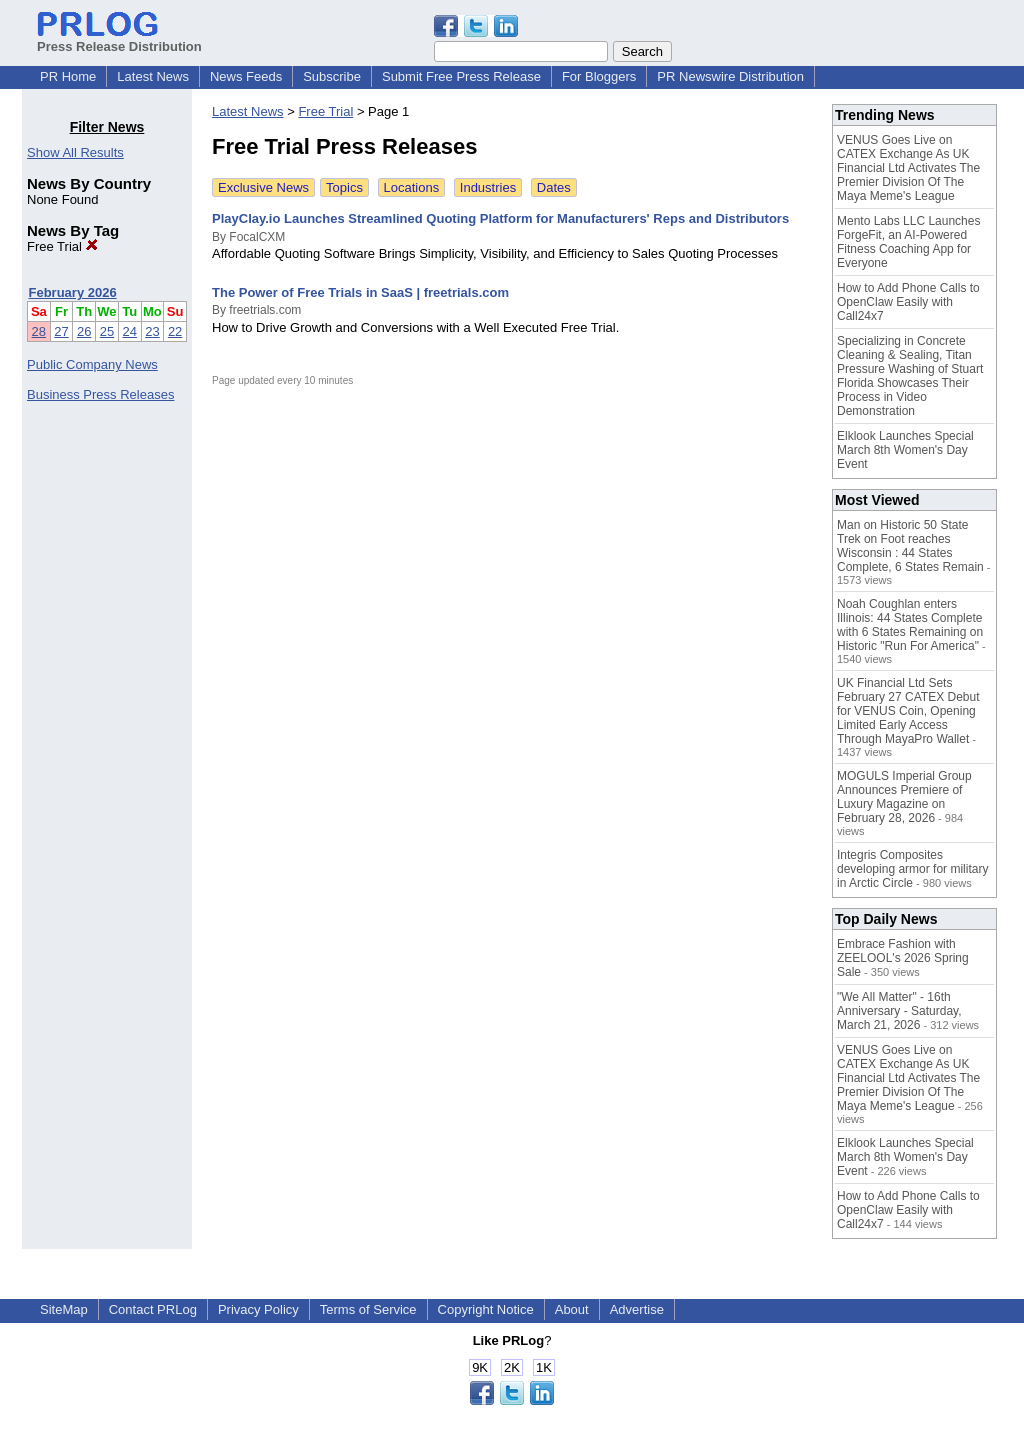  I want to click on 28, so click(39, 331).